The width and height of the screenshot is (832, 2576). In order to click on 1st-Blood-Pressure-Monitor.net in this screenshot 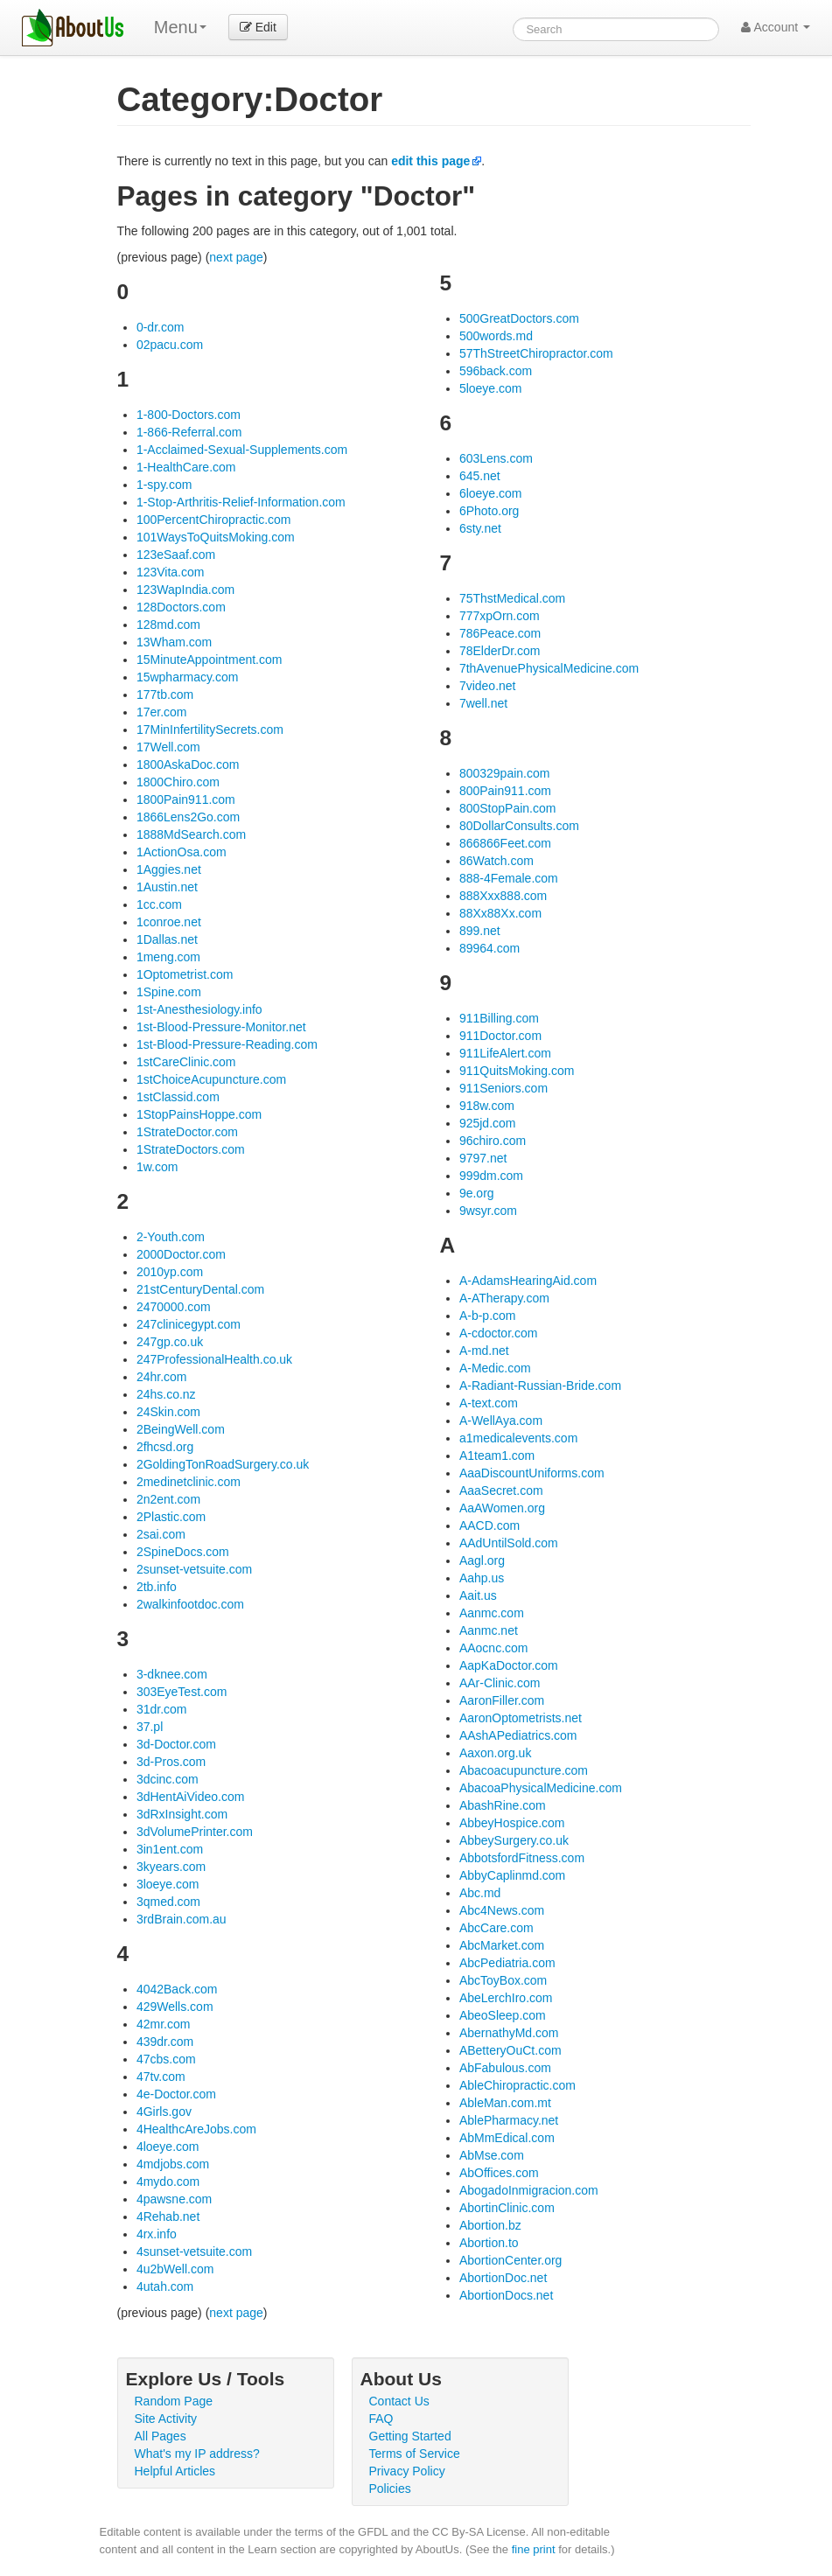, I will do `click(221, 1027)`.